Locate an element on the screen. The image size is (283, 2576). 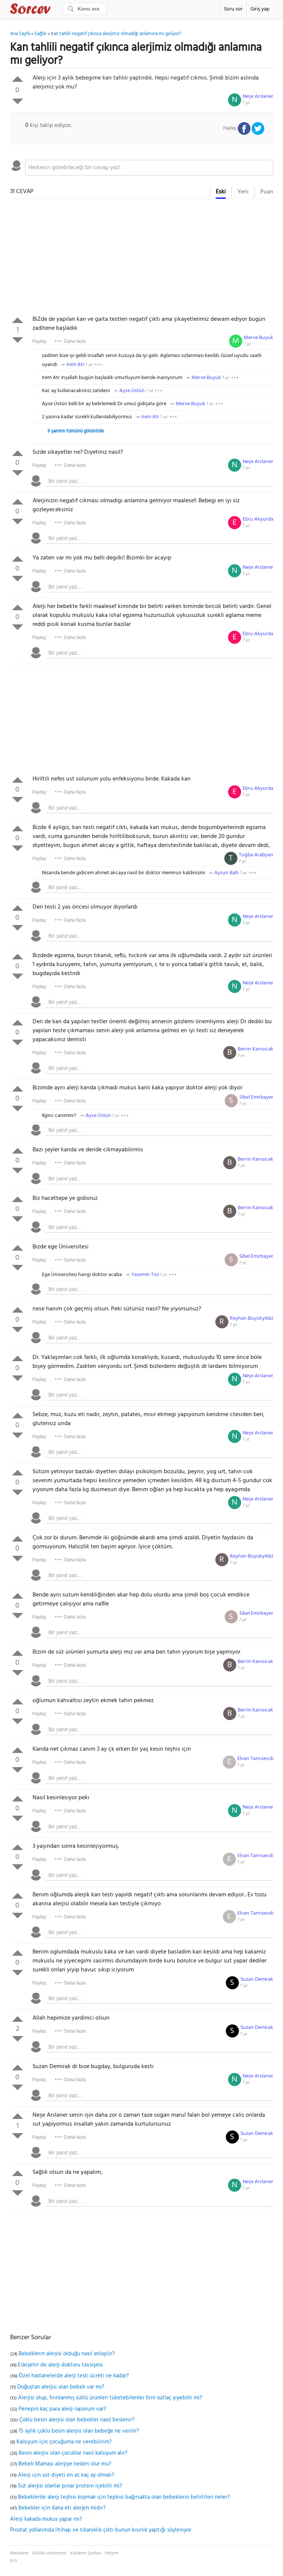
Sorcev is located at coordinates (55, 10).